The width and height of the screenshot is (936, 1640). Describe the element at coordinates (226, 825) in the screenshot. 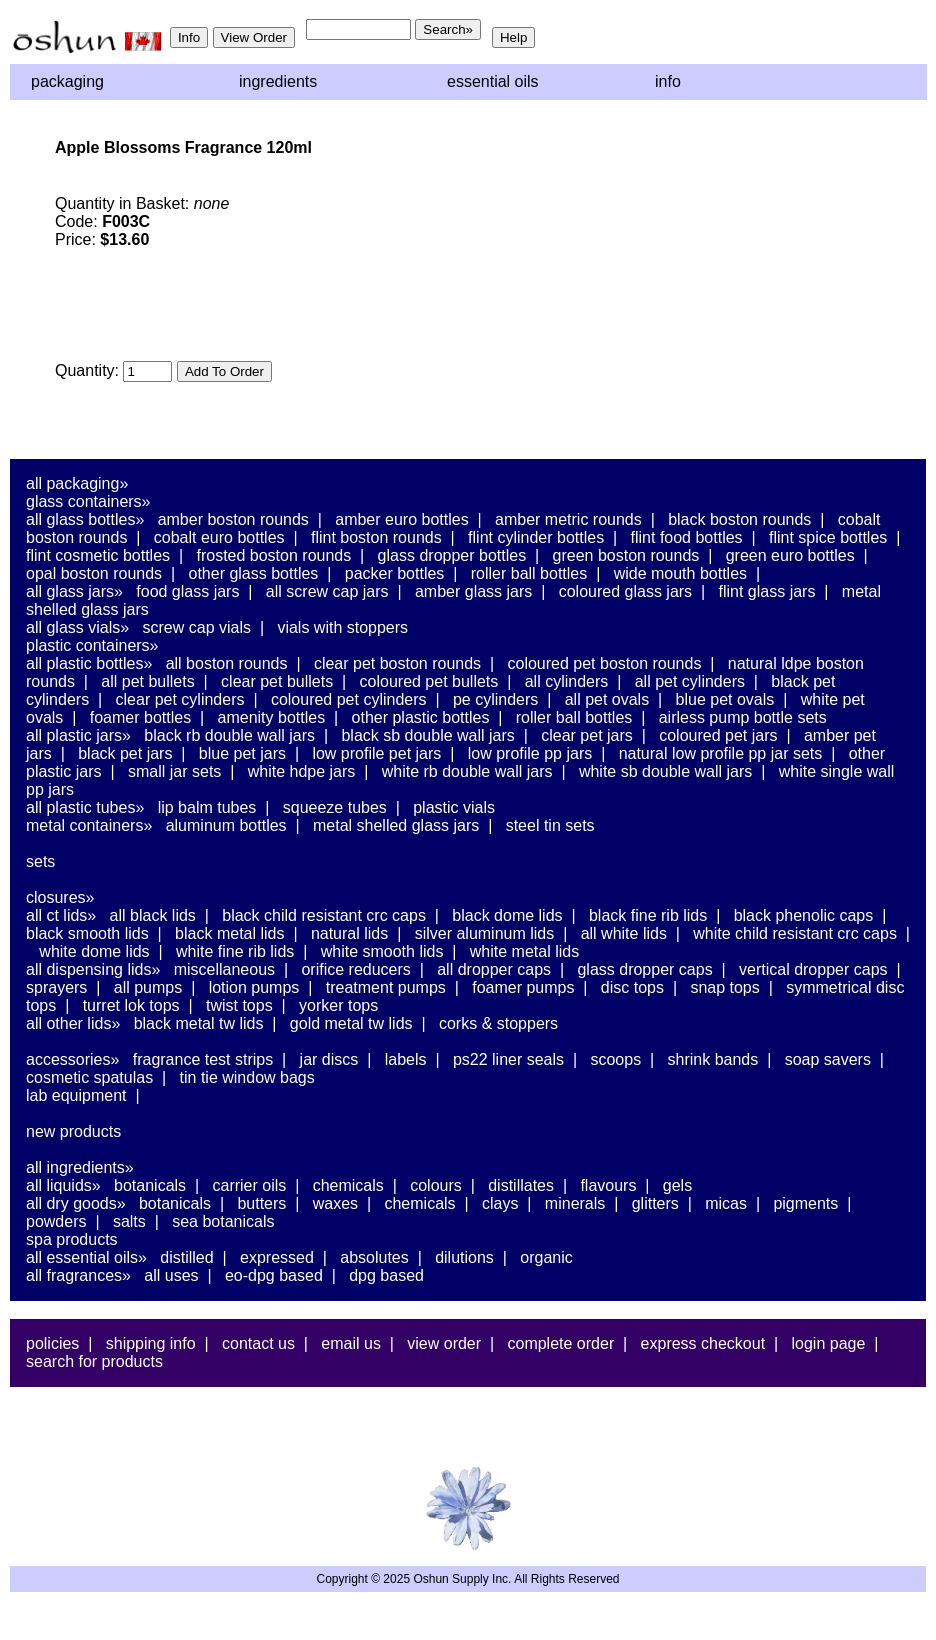

I see `Aluminum Bottles` at that location.